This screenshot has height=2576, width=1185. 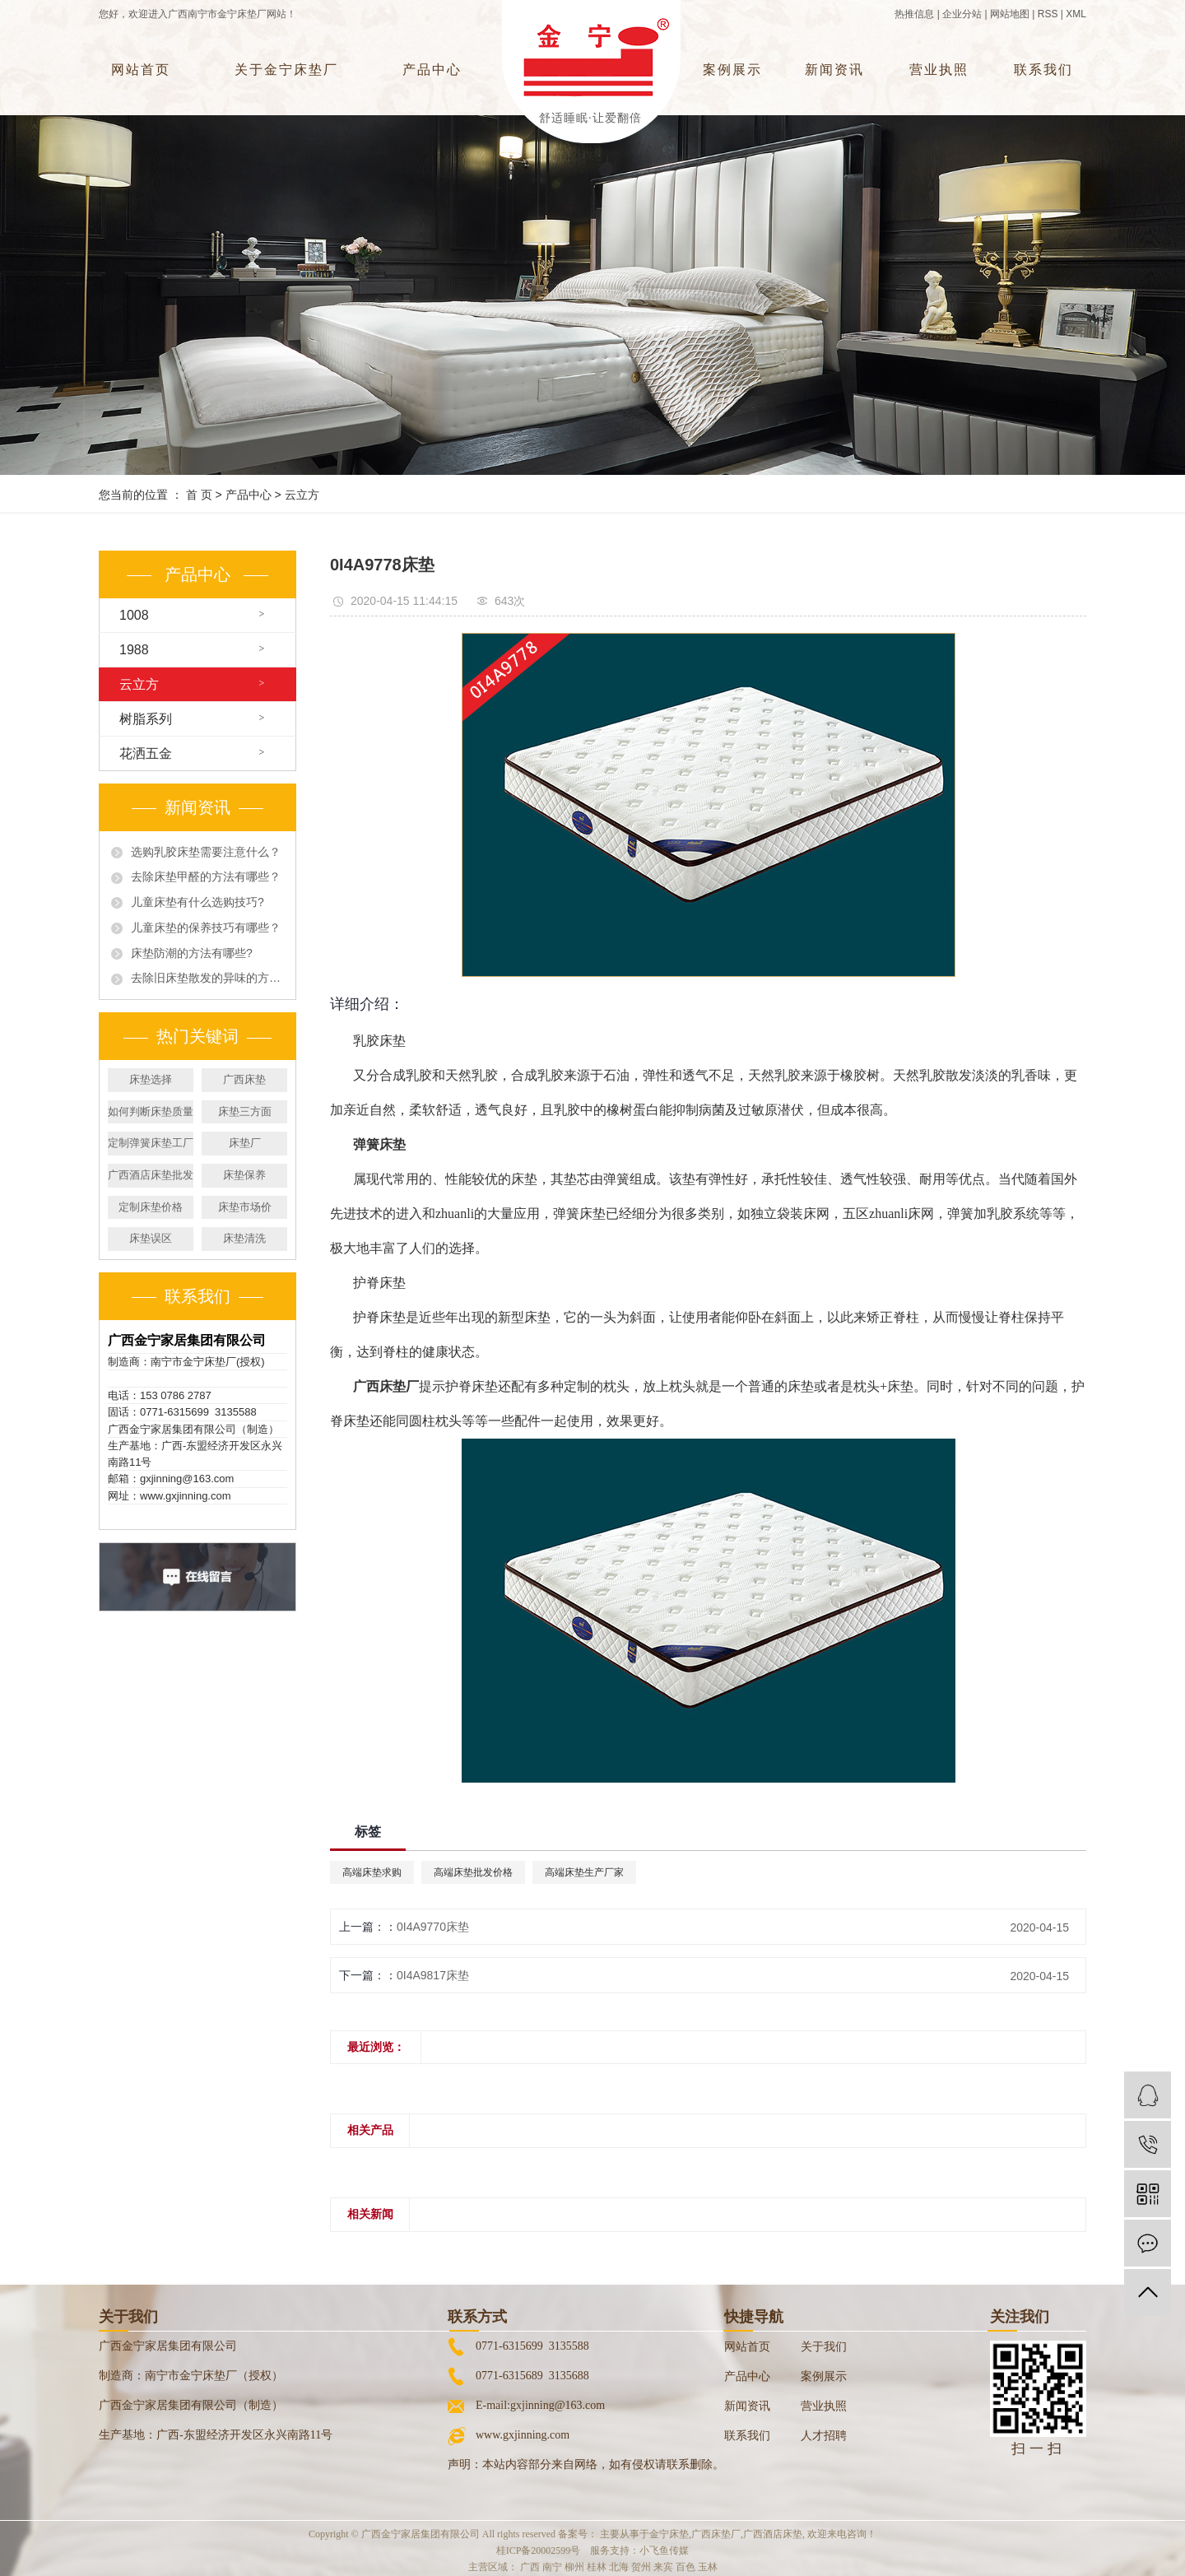 What do you see at coordinates (302, 494) in the screenshot?
I see `云立方` at bounding box center [302, 494].